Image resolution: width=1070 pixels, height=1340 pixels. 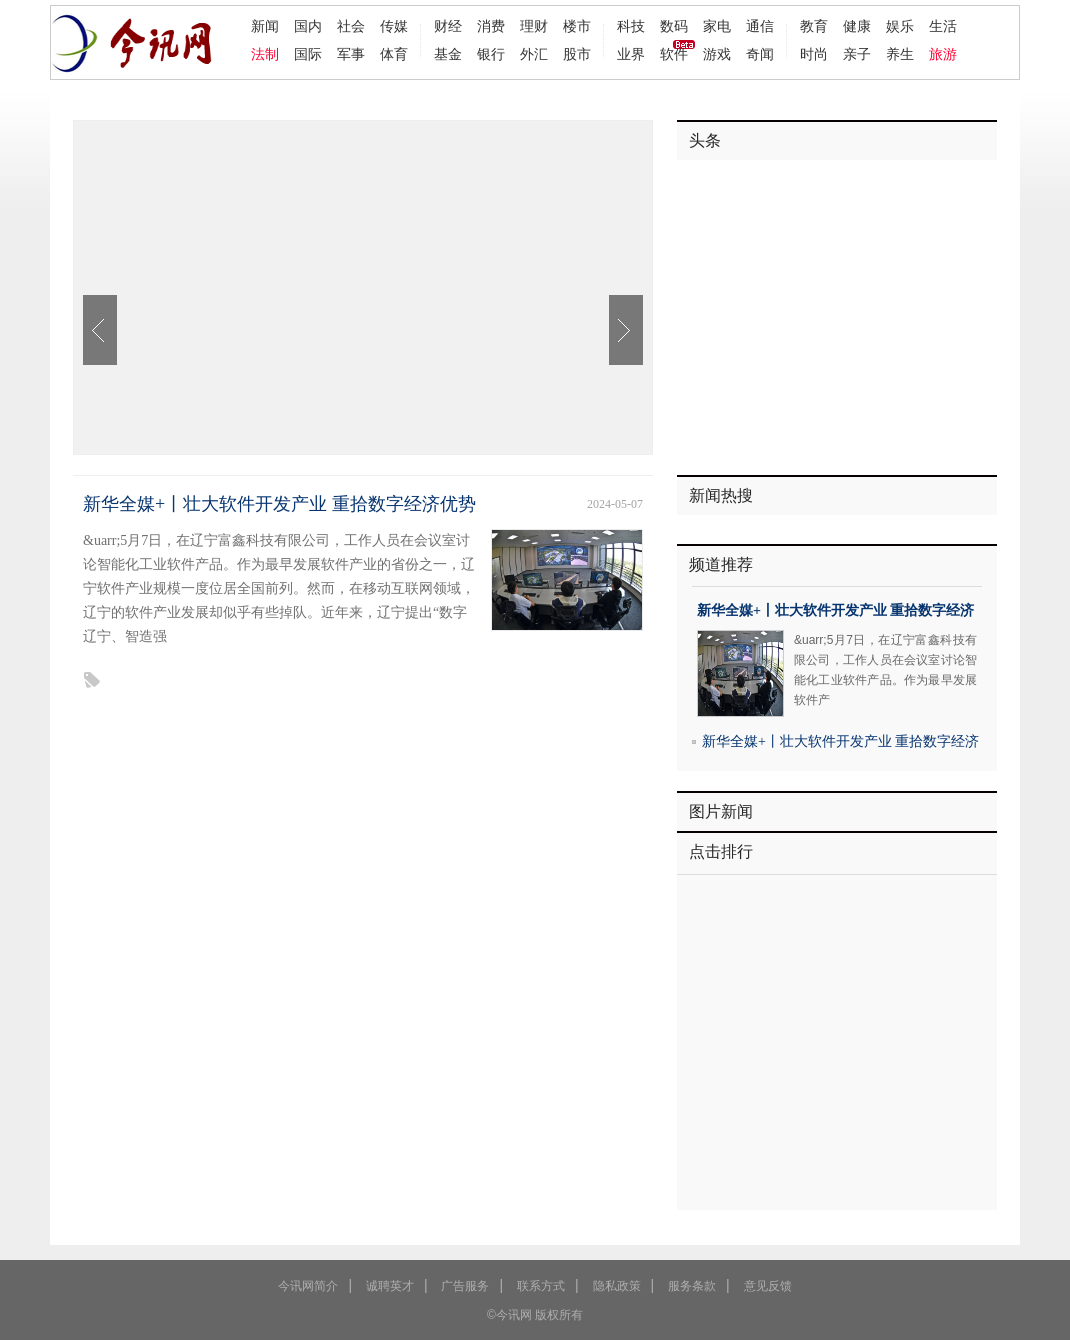 I want to click on 健康, so click(x=857, y=26).